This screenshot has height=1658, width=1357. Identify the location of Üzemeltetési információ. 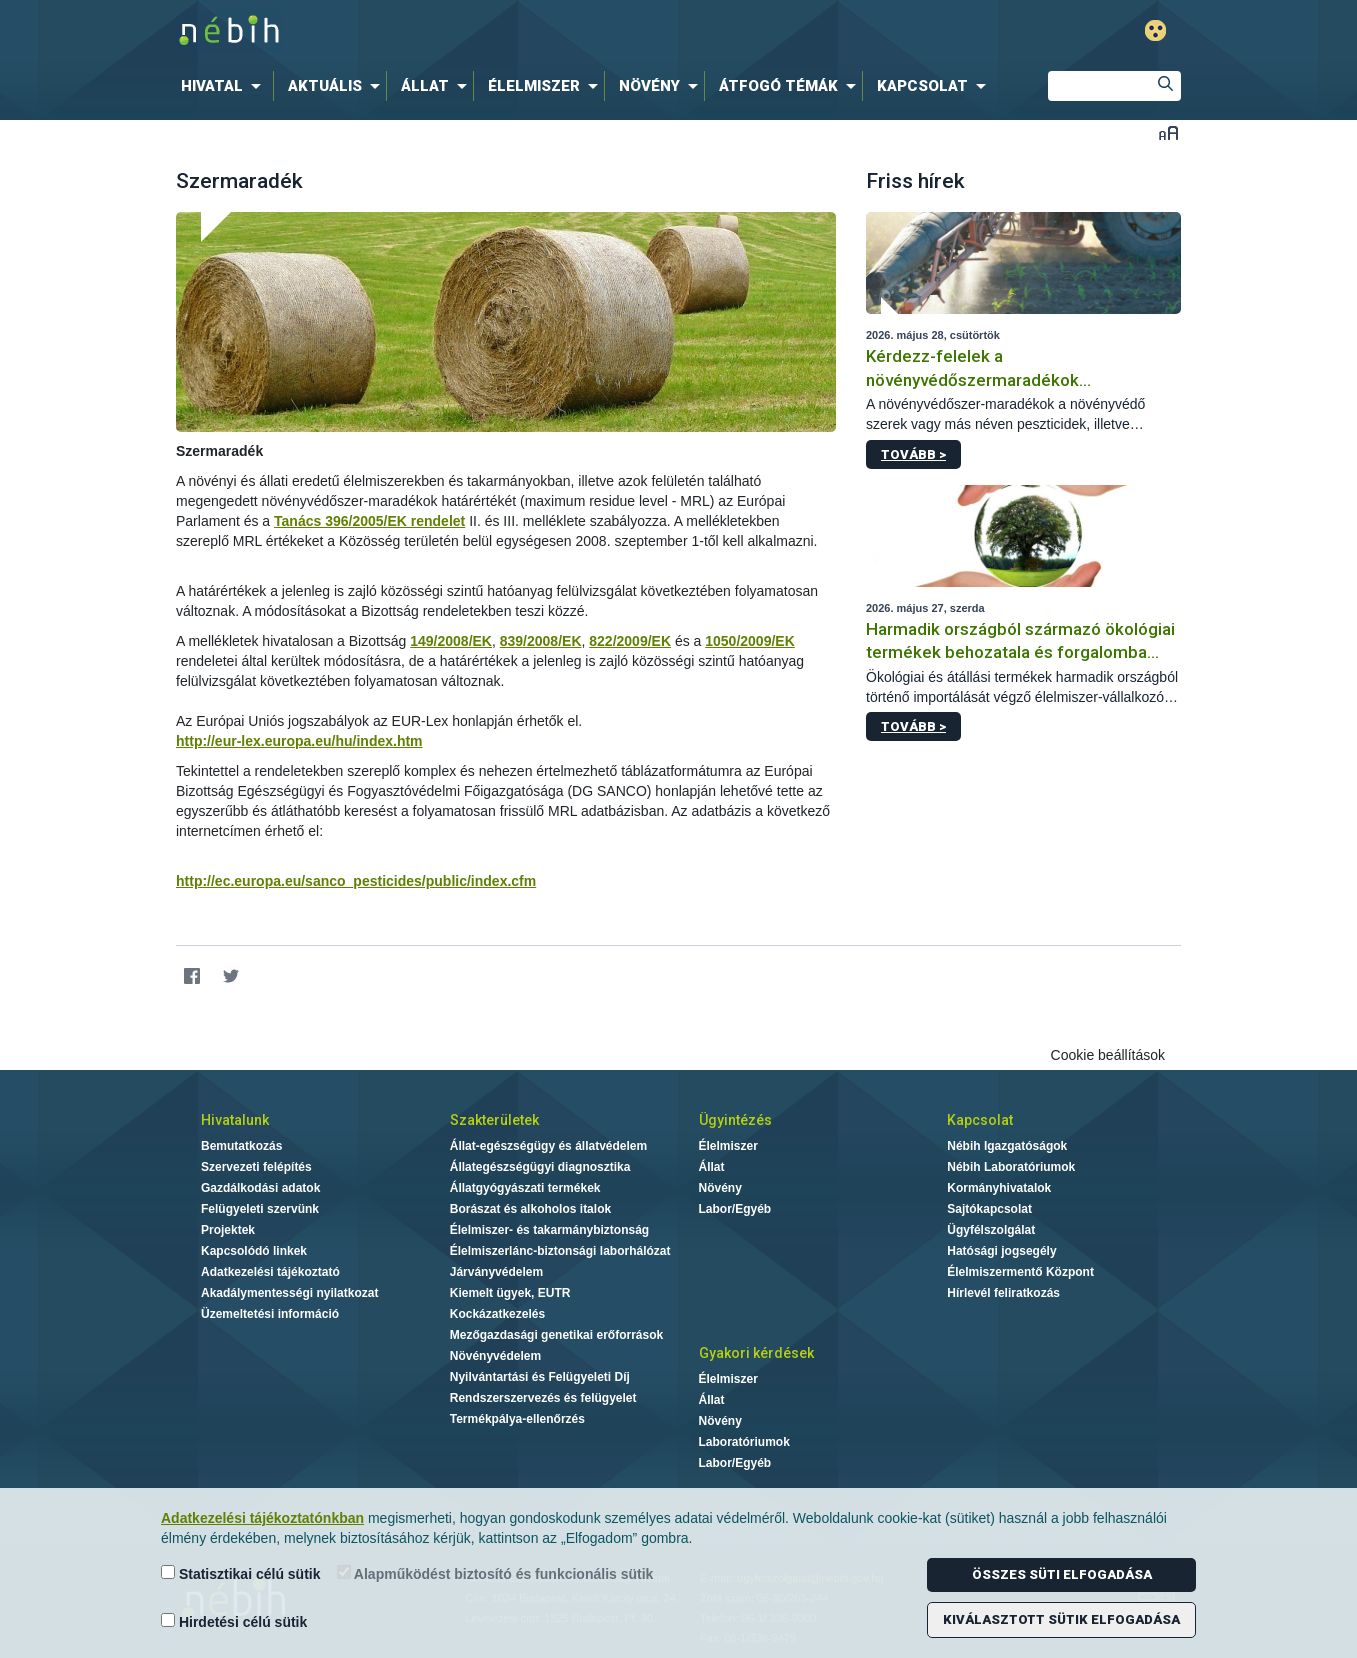
(270, 1314).